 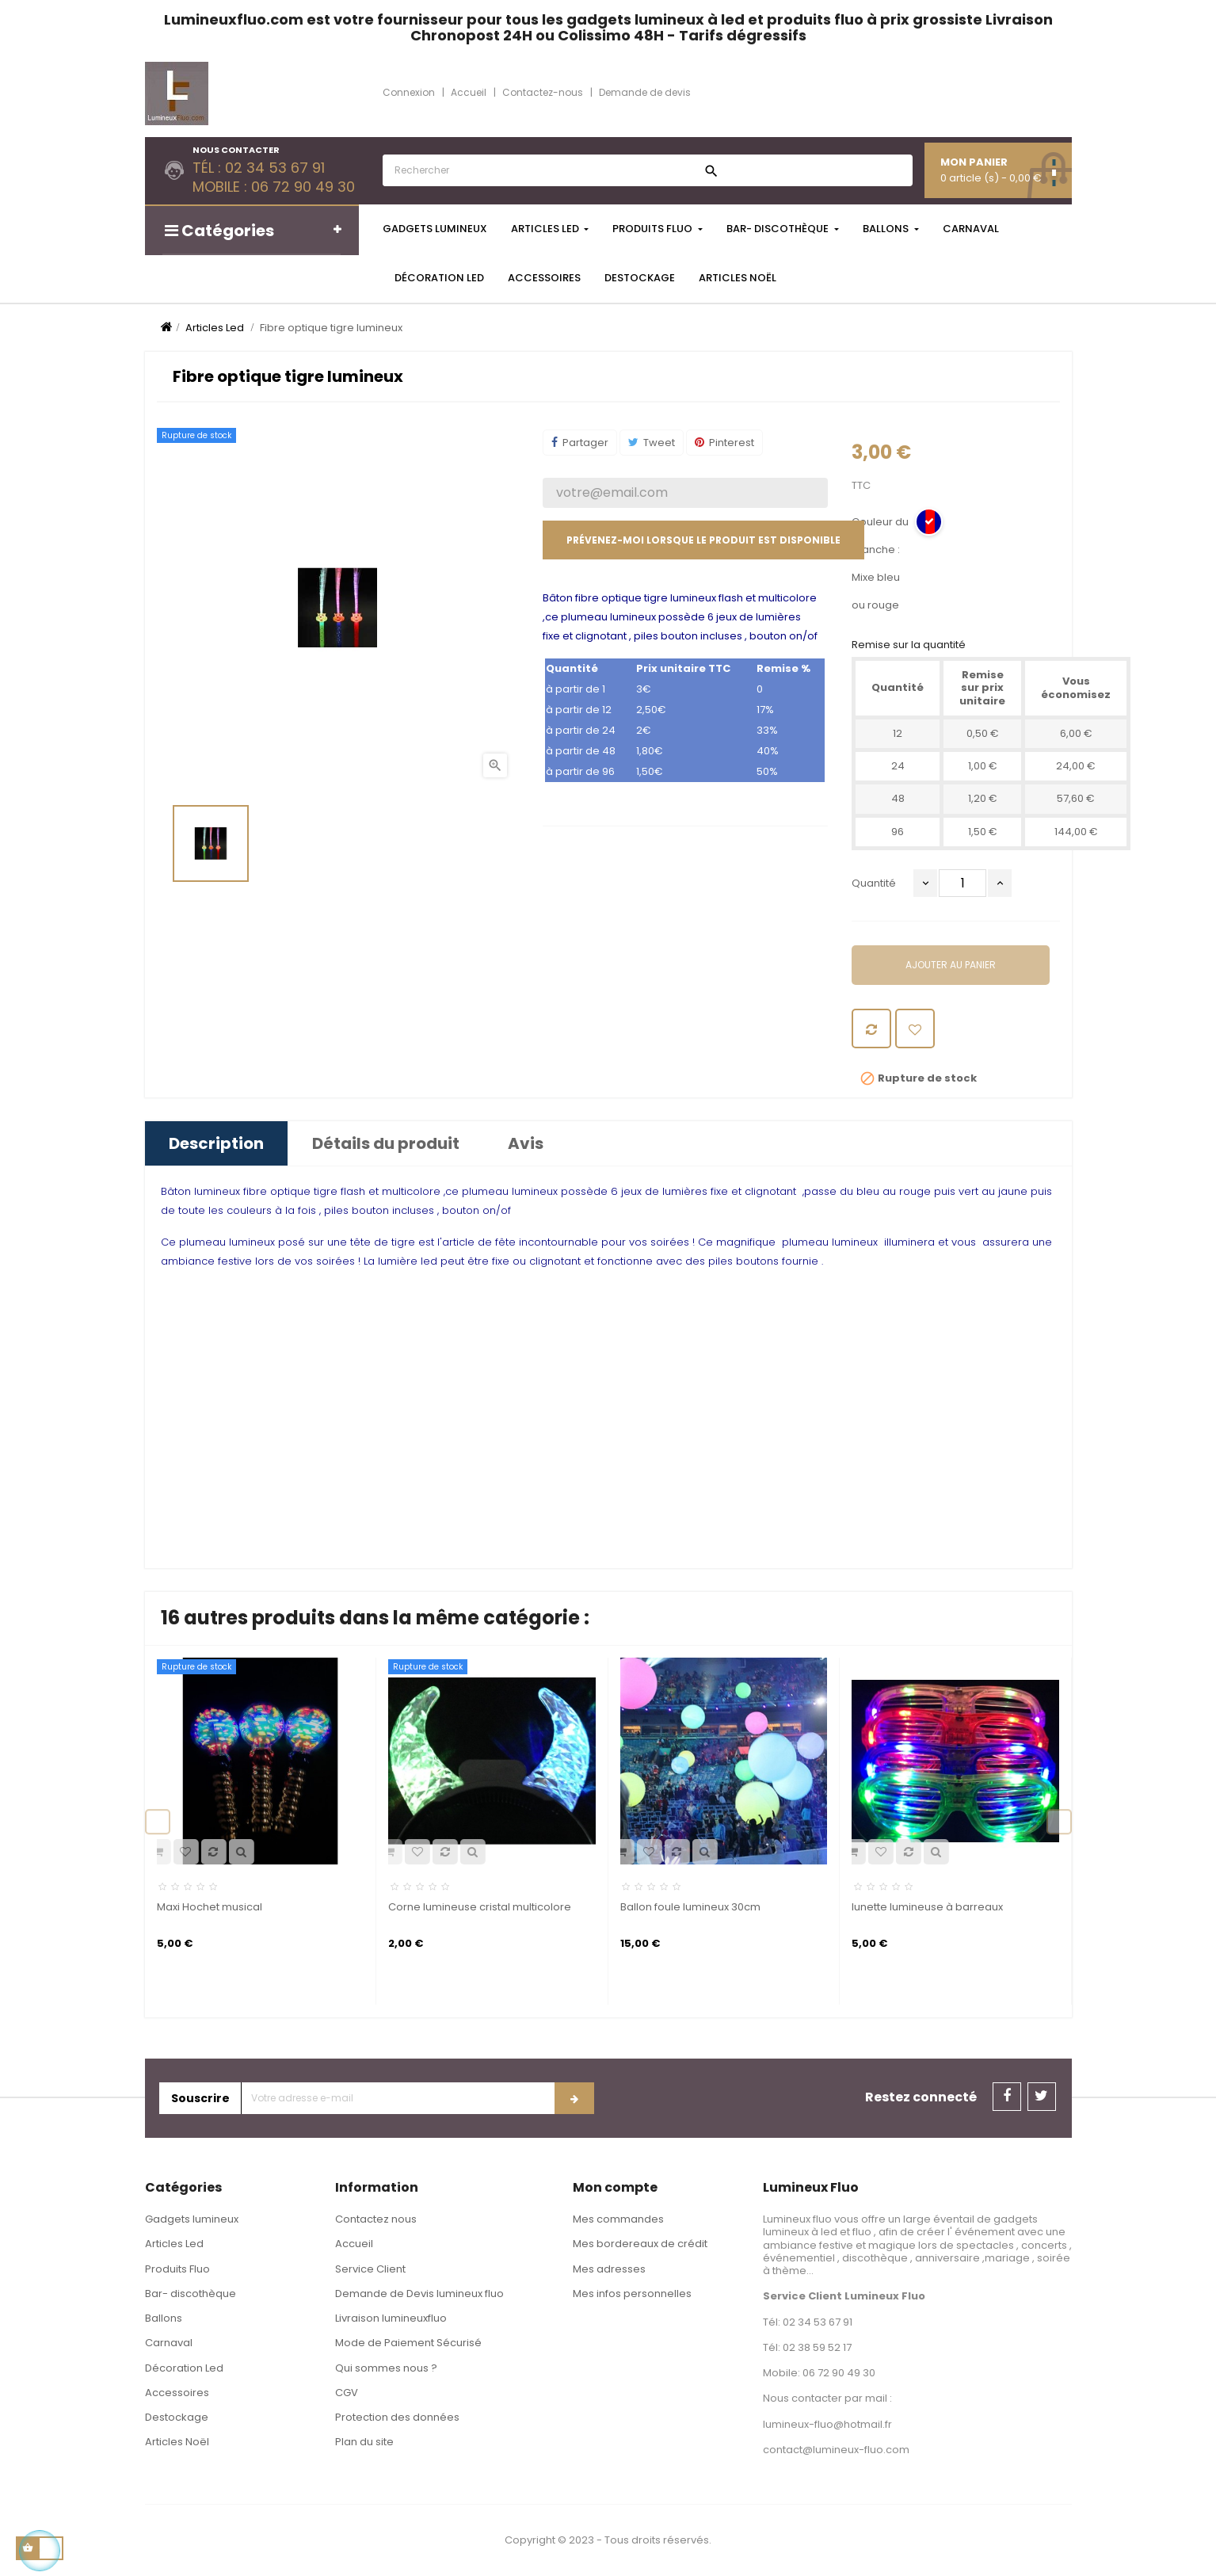 What do you see at coordinates (632, 2293) in the screenshot?
I see `Mes infos personnelles` at bounding box center [632, 2293].